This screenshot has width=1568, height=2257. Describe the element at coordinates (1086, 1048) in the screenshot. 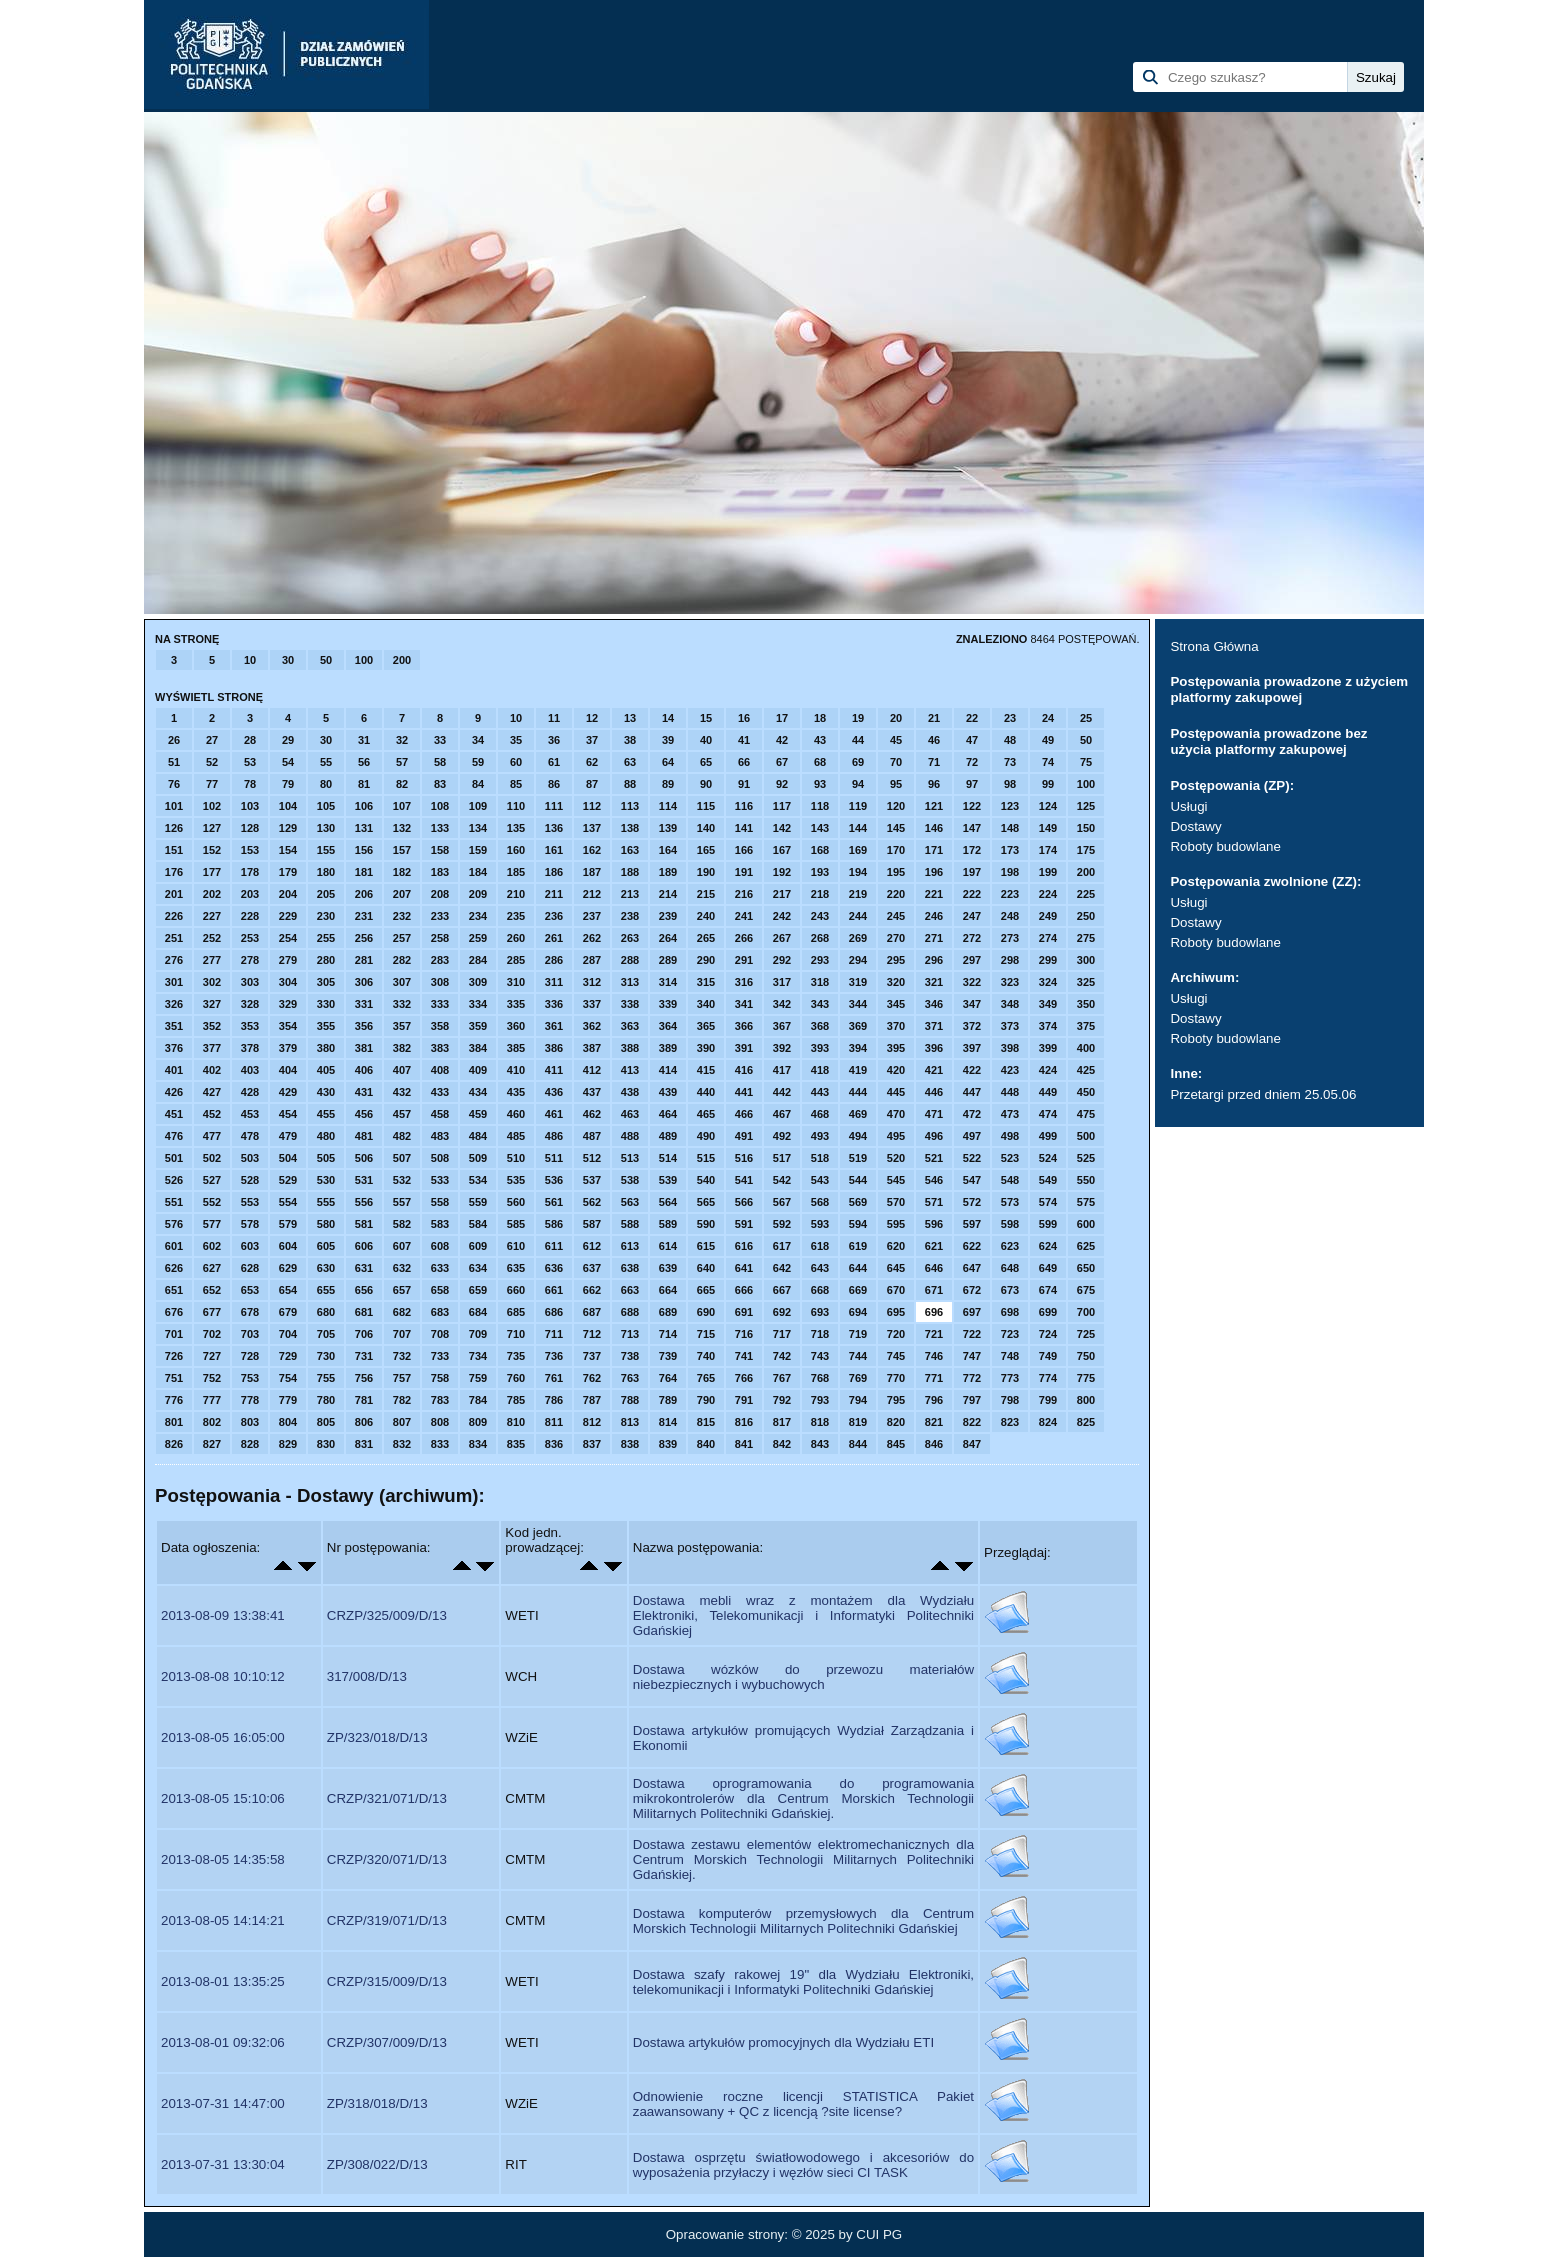

I see `400` at that location.